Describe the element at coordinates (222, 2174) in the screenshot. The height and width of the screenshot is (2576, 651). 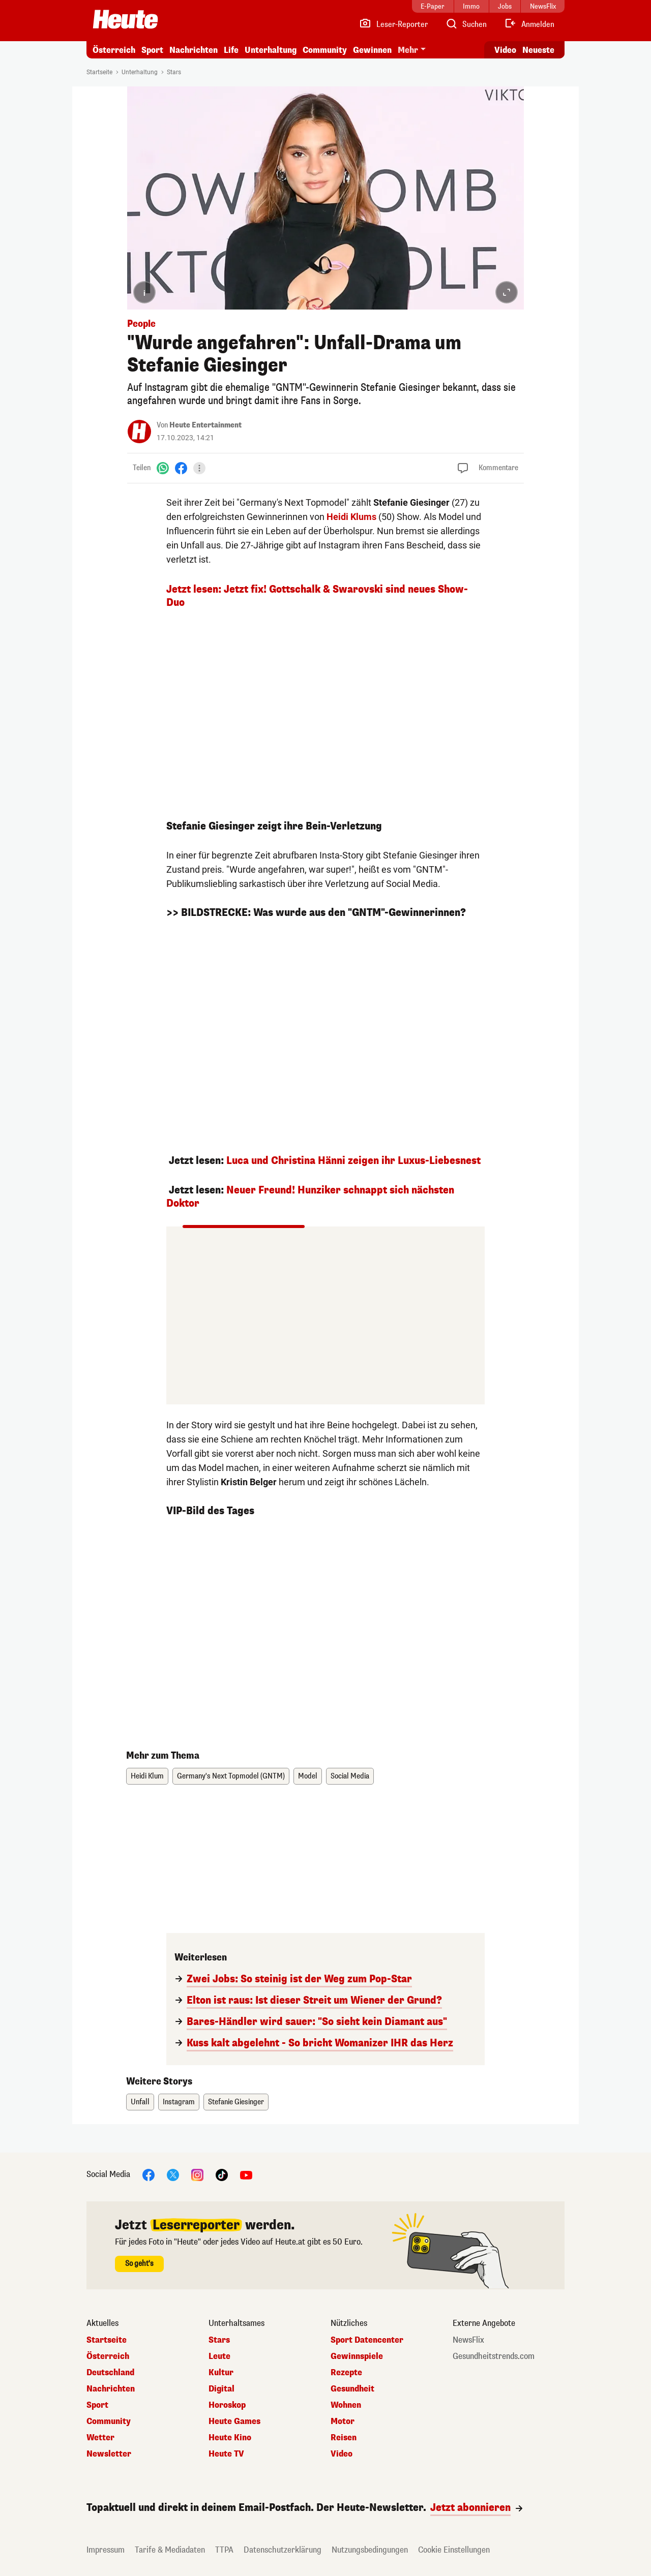
I see `[TikTok]` at that location.